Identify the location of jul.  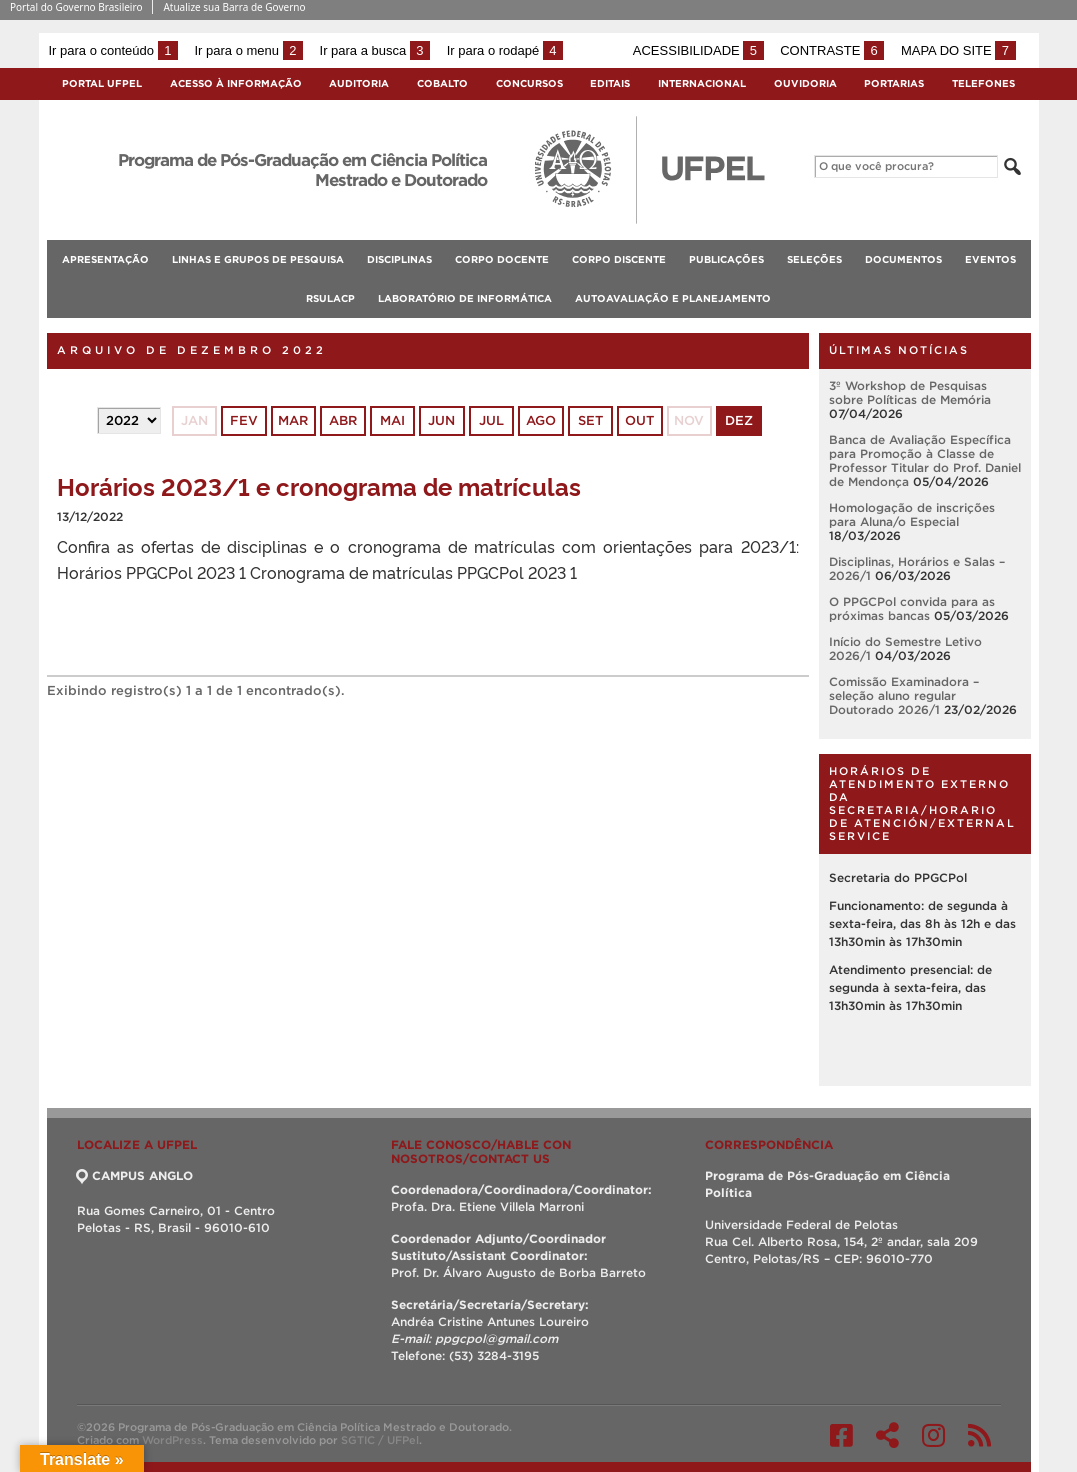
(491, 420).